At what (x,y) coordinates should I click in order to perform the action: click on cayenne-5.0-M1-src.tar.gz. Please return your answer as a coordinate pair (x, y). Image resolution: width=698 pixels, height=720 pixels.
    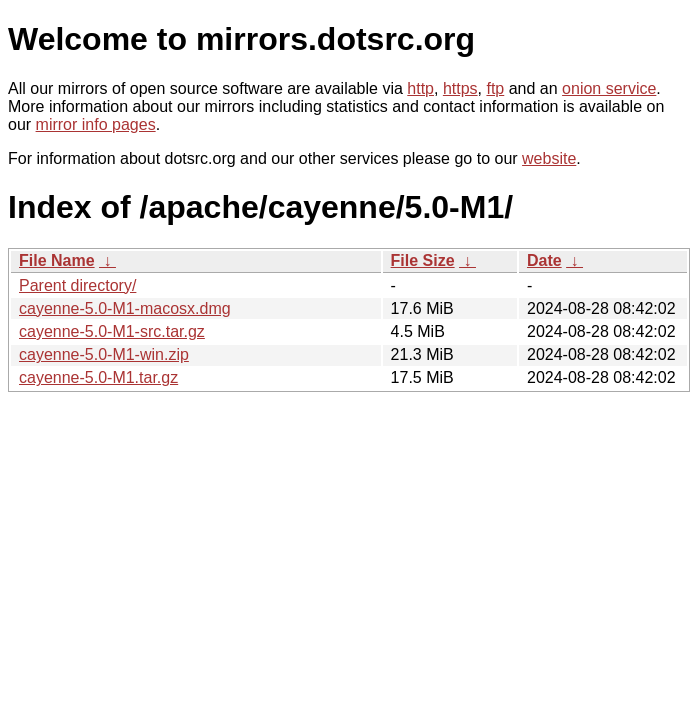
    Looking at the image, I should click on (112, 331).